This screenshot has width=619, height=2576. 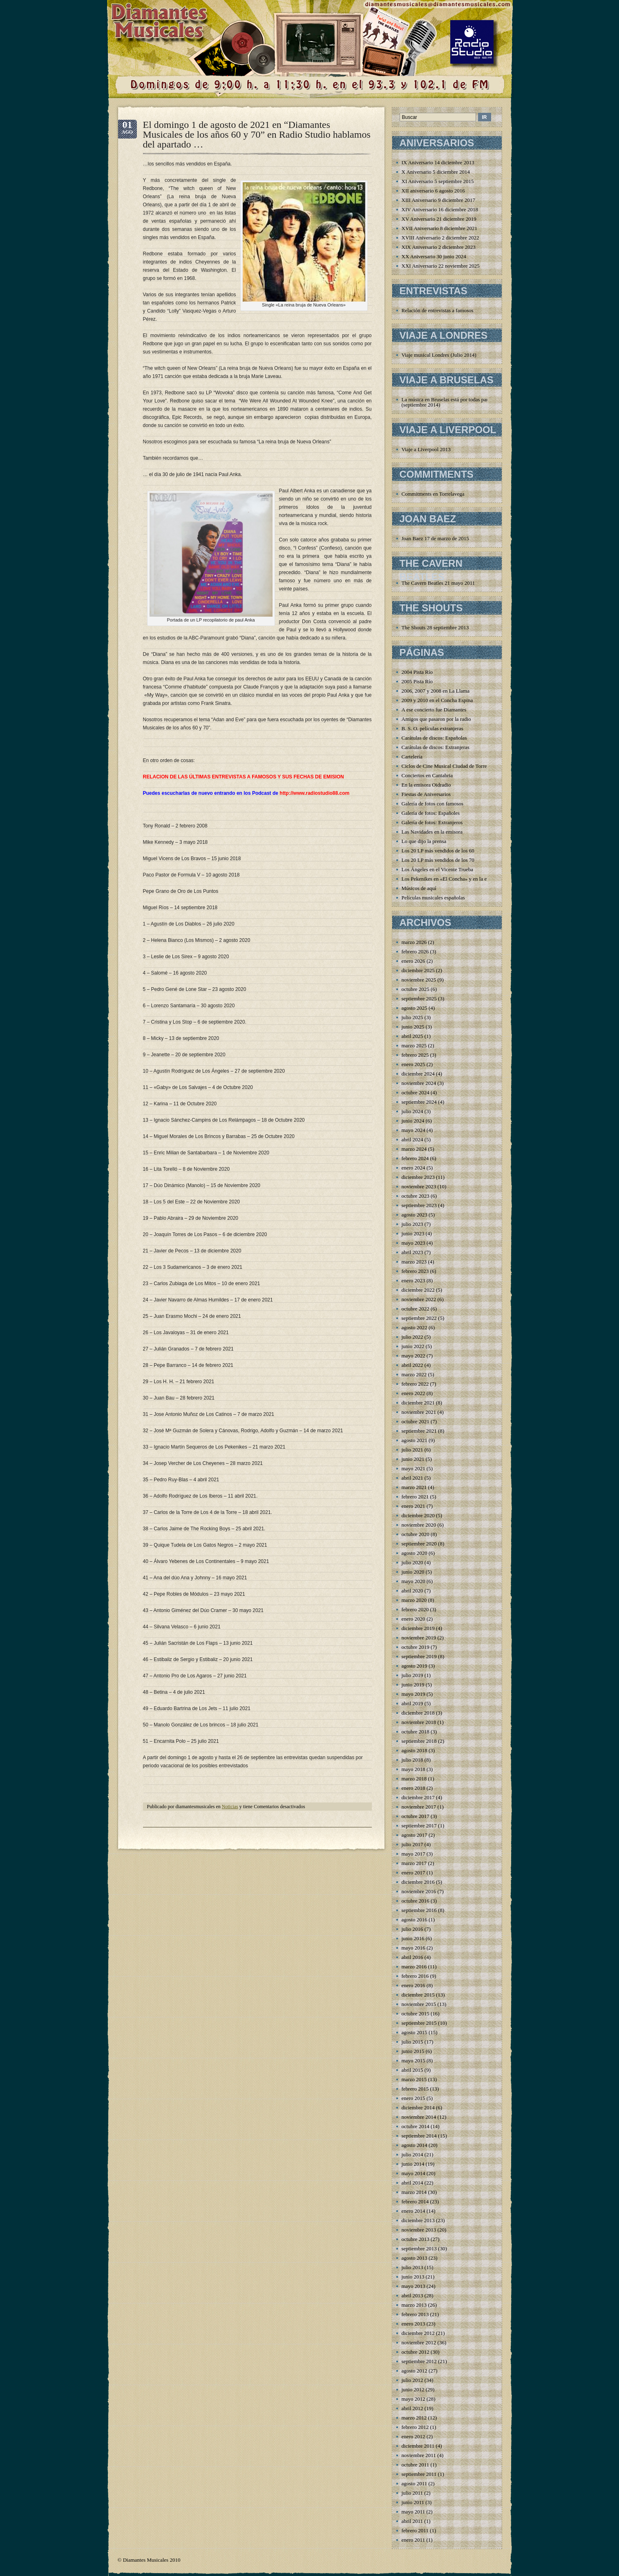 What do you see at coordinates (412, 2267) in the screenshot?
I see `julio 2013` at bounding box center [412, 2267].